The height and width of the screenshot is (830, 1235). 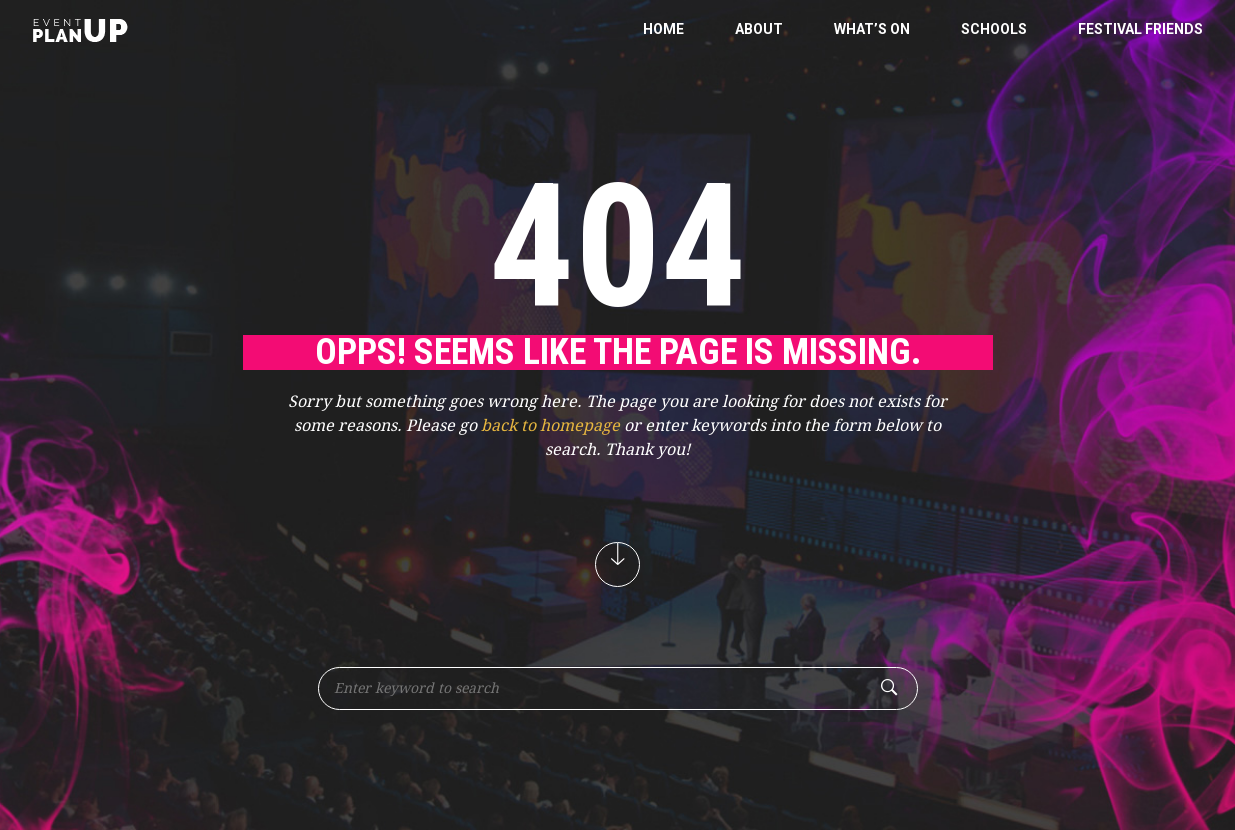 What do you see at coordinates (1140, 29) in the screenshot?
I see `Festival Friends` at bounding box center [1140, 29].